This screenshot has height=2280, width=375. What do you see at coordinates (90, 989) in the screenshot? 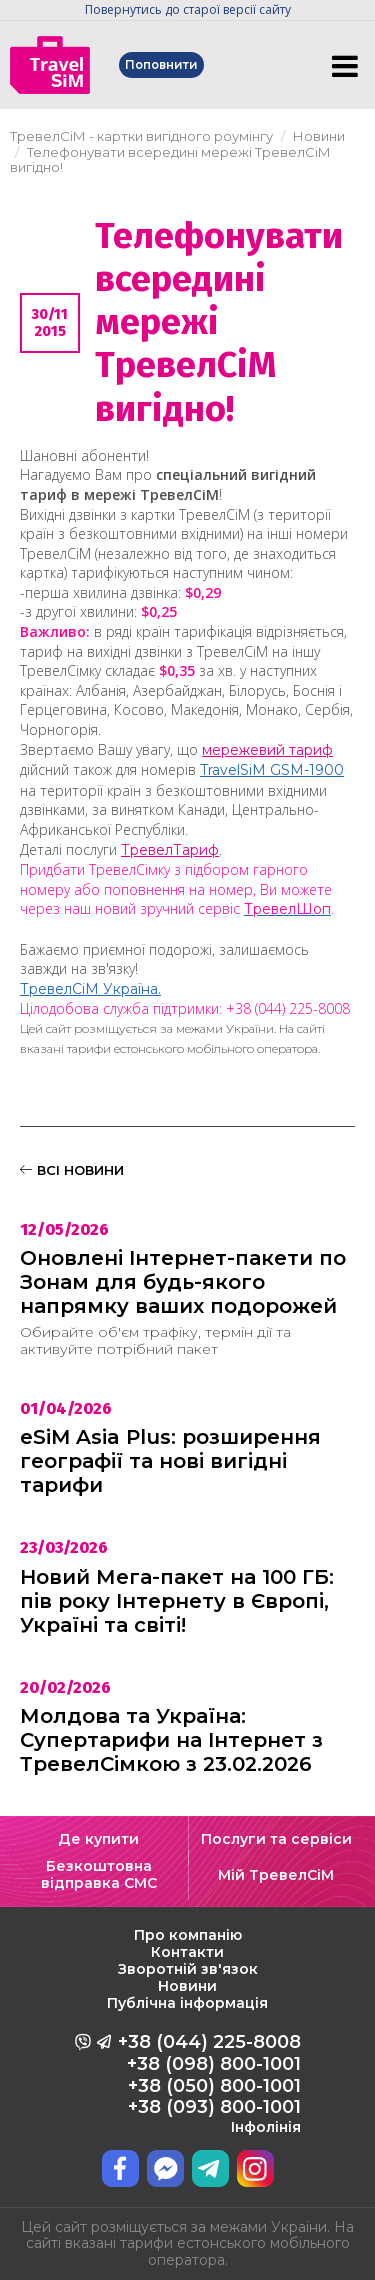
I see `ТревелСіМ Україна.` at bounding box center [90, 989].